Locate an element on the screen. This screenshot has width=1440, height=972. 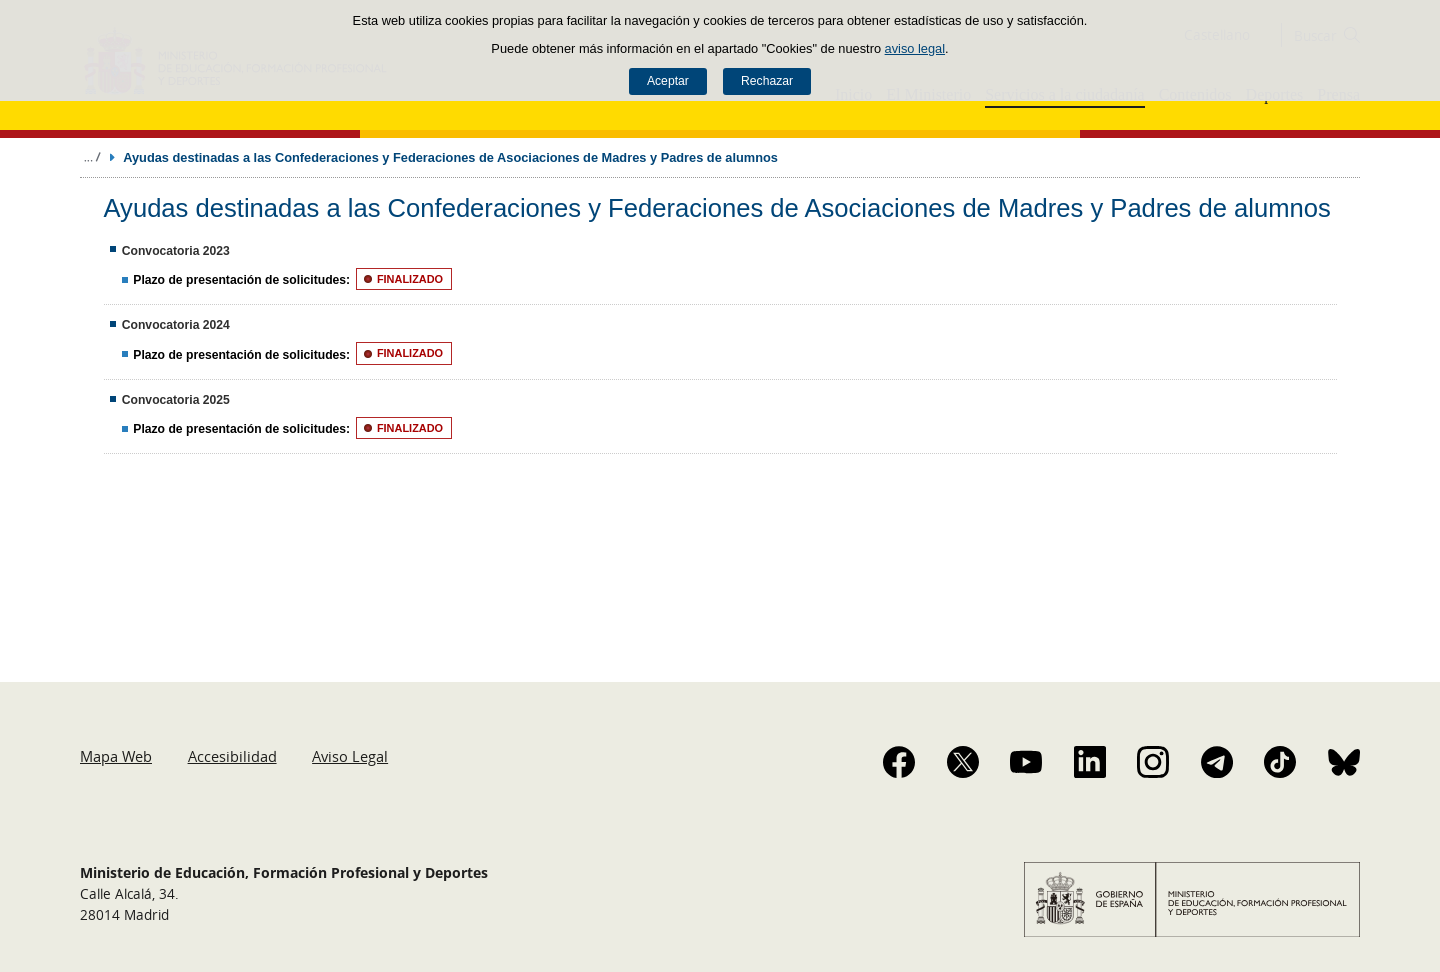
Accesibilidad is located at coordinates (232, 756).